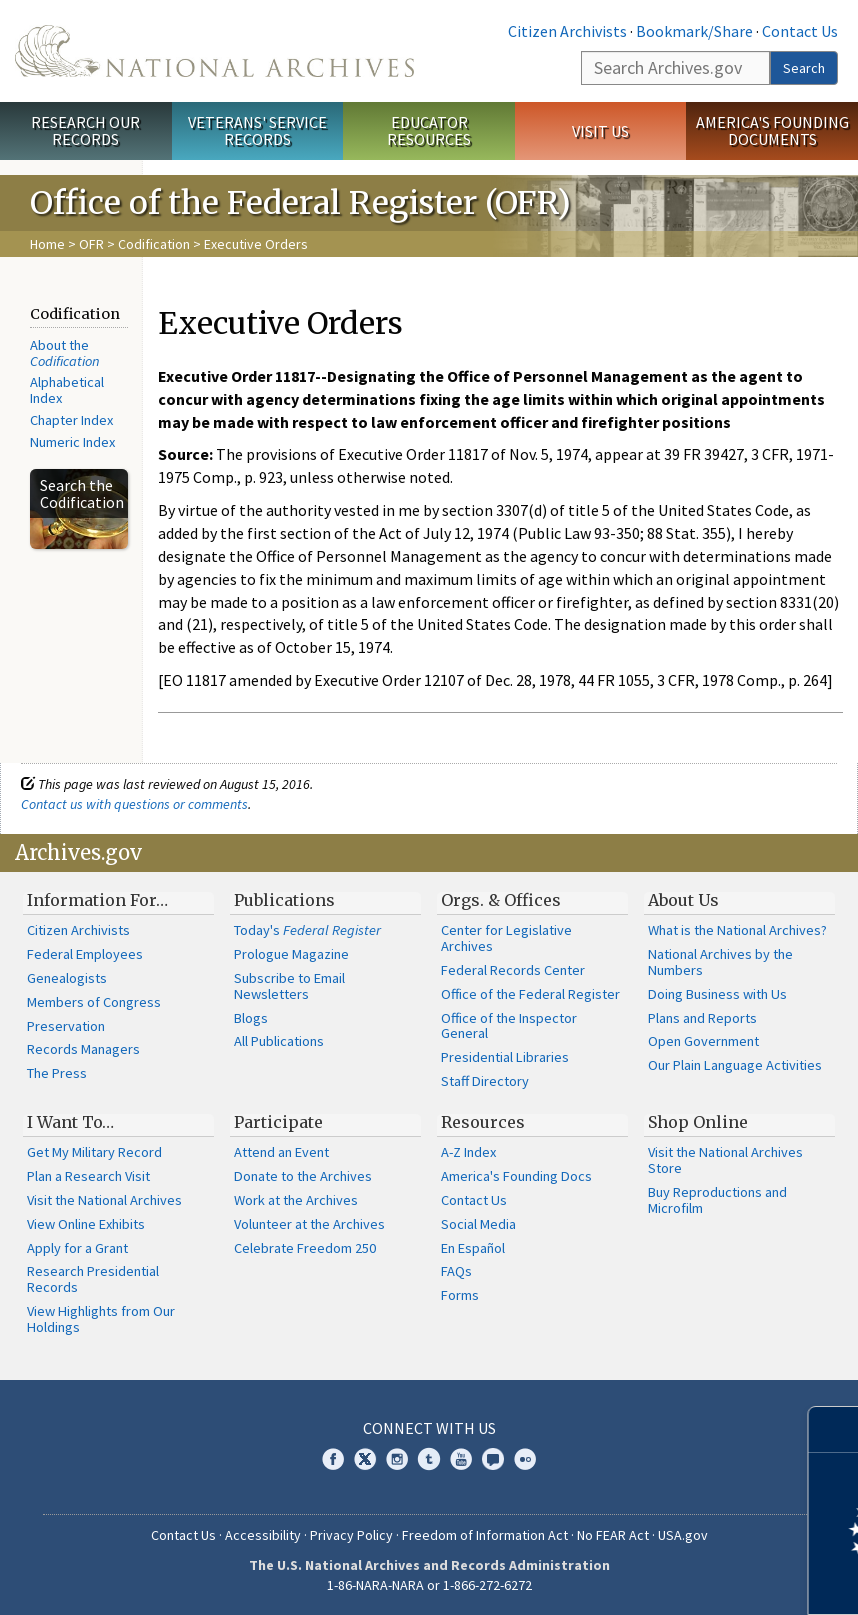  Describe the element at coordinates (154, 244) in the screenshot. I see `Codification` at that location.